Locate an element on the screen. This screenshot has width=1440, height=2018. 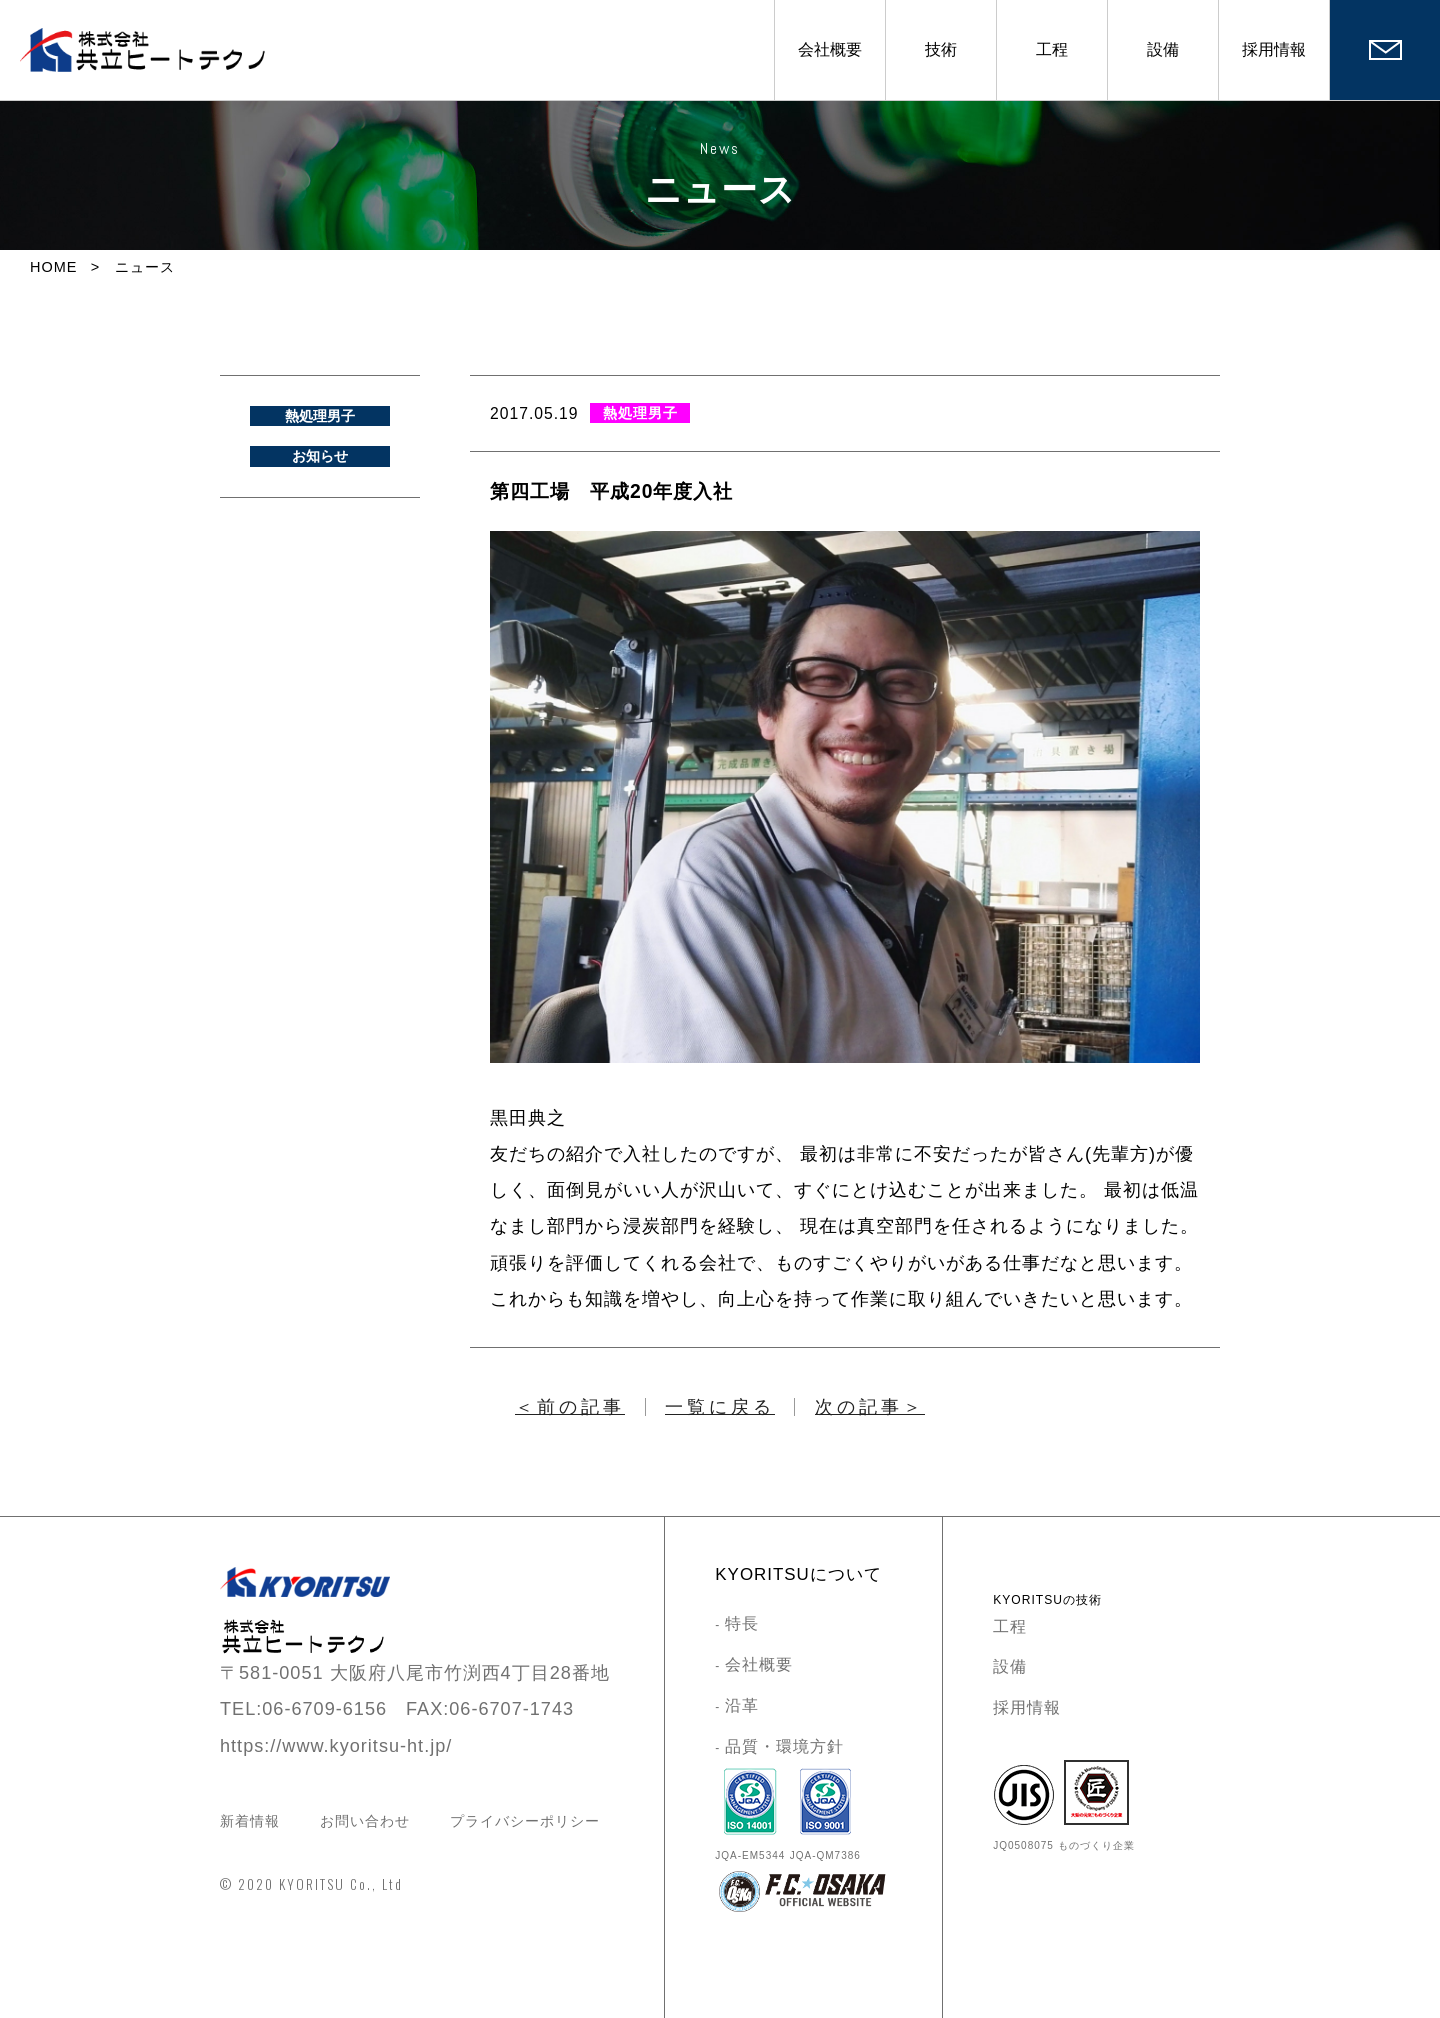
技術 is located at coordinates (941, 49).